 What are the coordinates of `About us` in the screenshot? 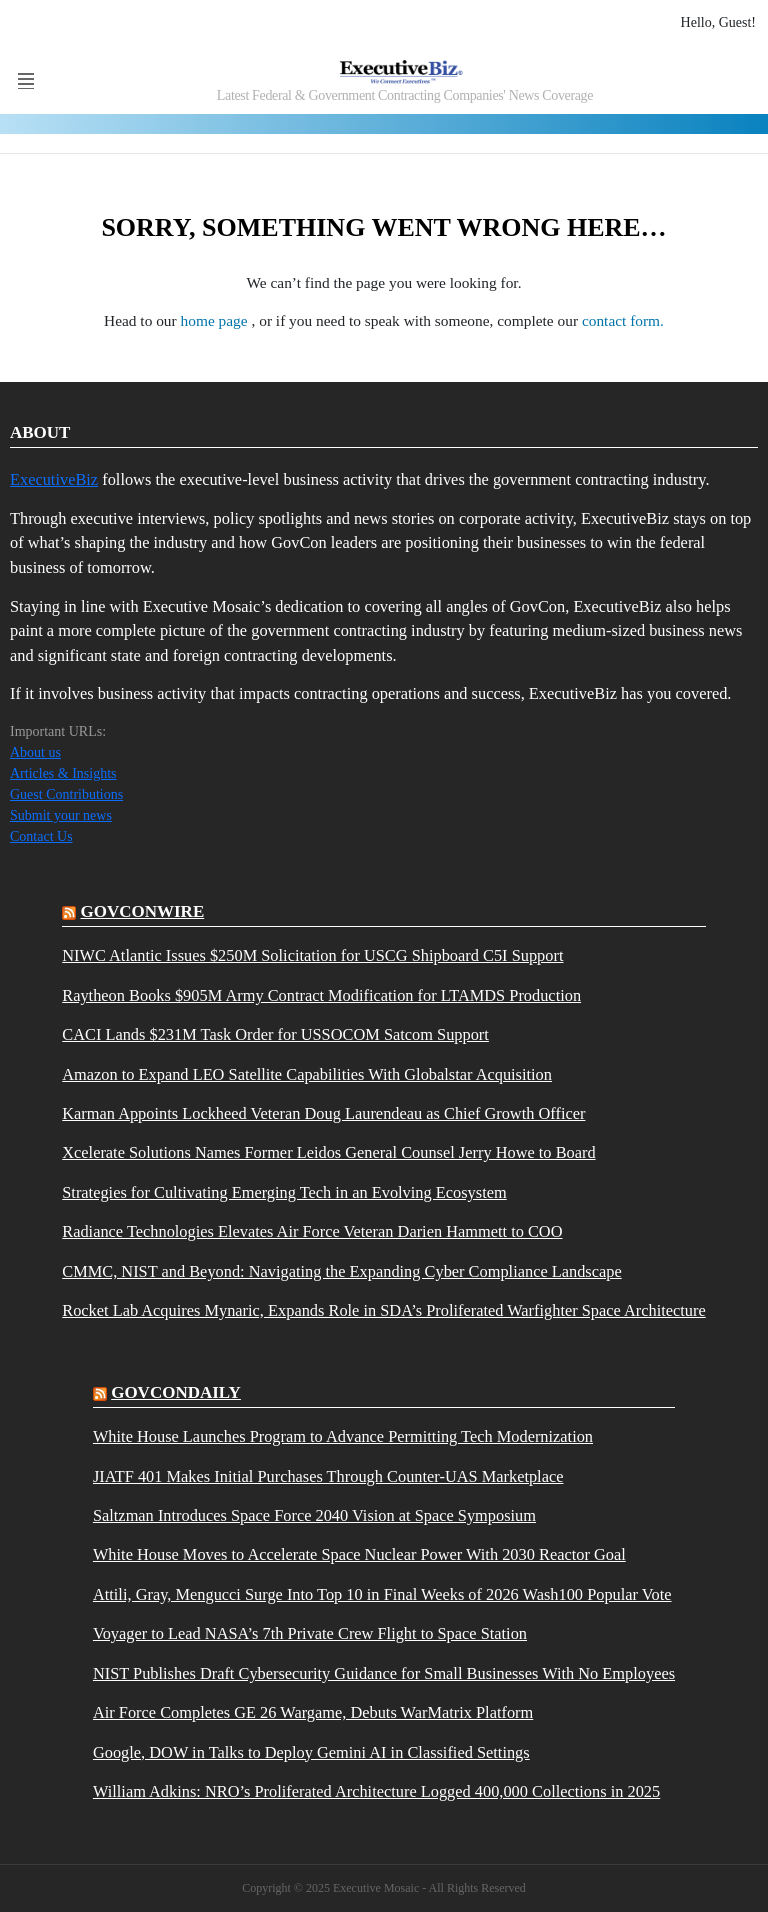 It's located at (35, 752).